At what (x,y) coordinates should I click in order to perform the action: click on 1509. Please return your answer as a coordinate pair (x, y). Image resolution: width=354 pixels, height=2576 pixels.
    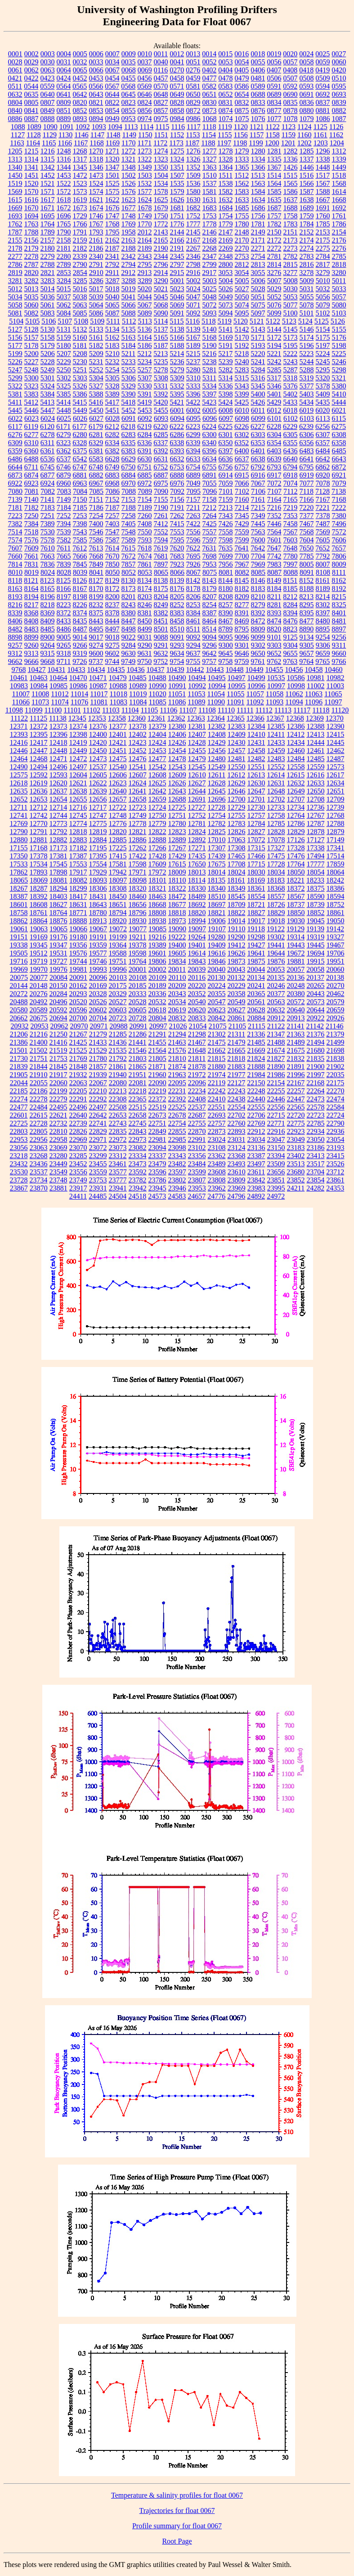
    Looking at the image, I should click on (193, 175).